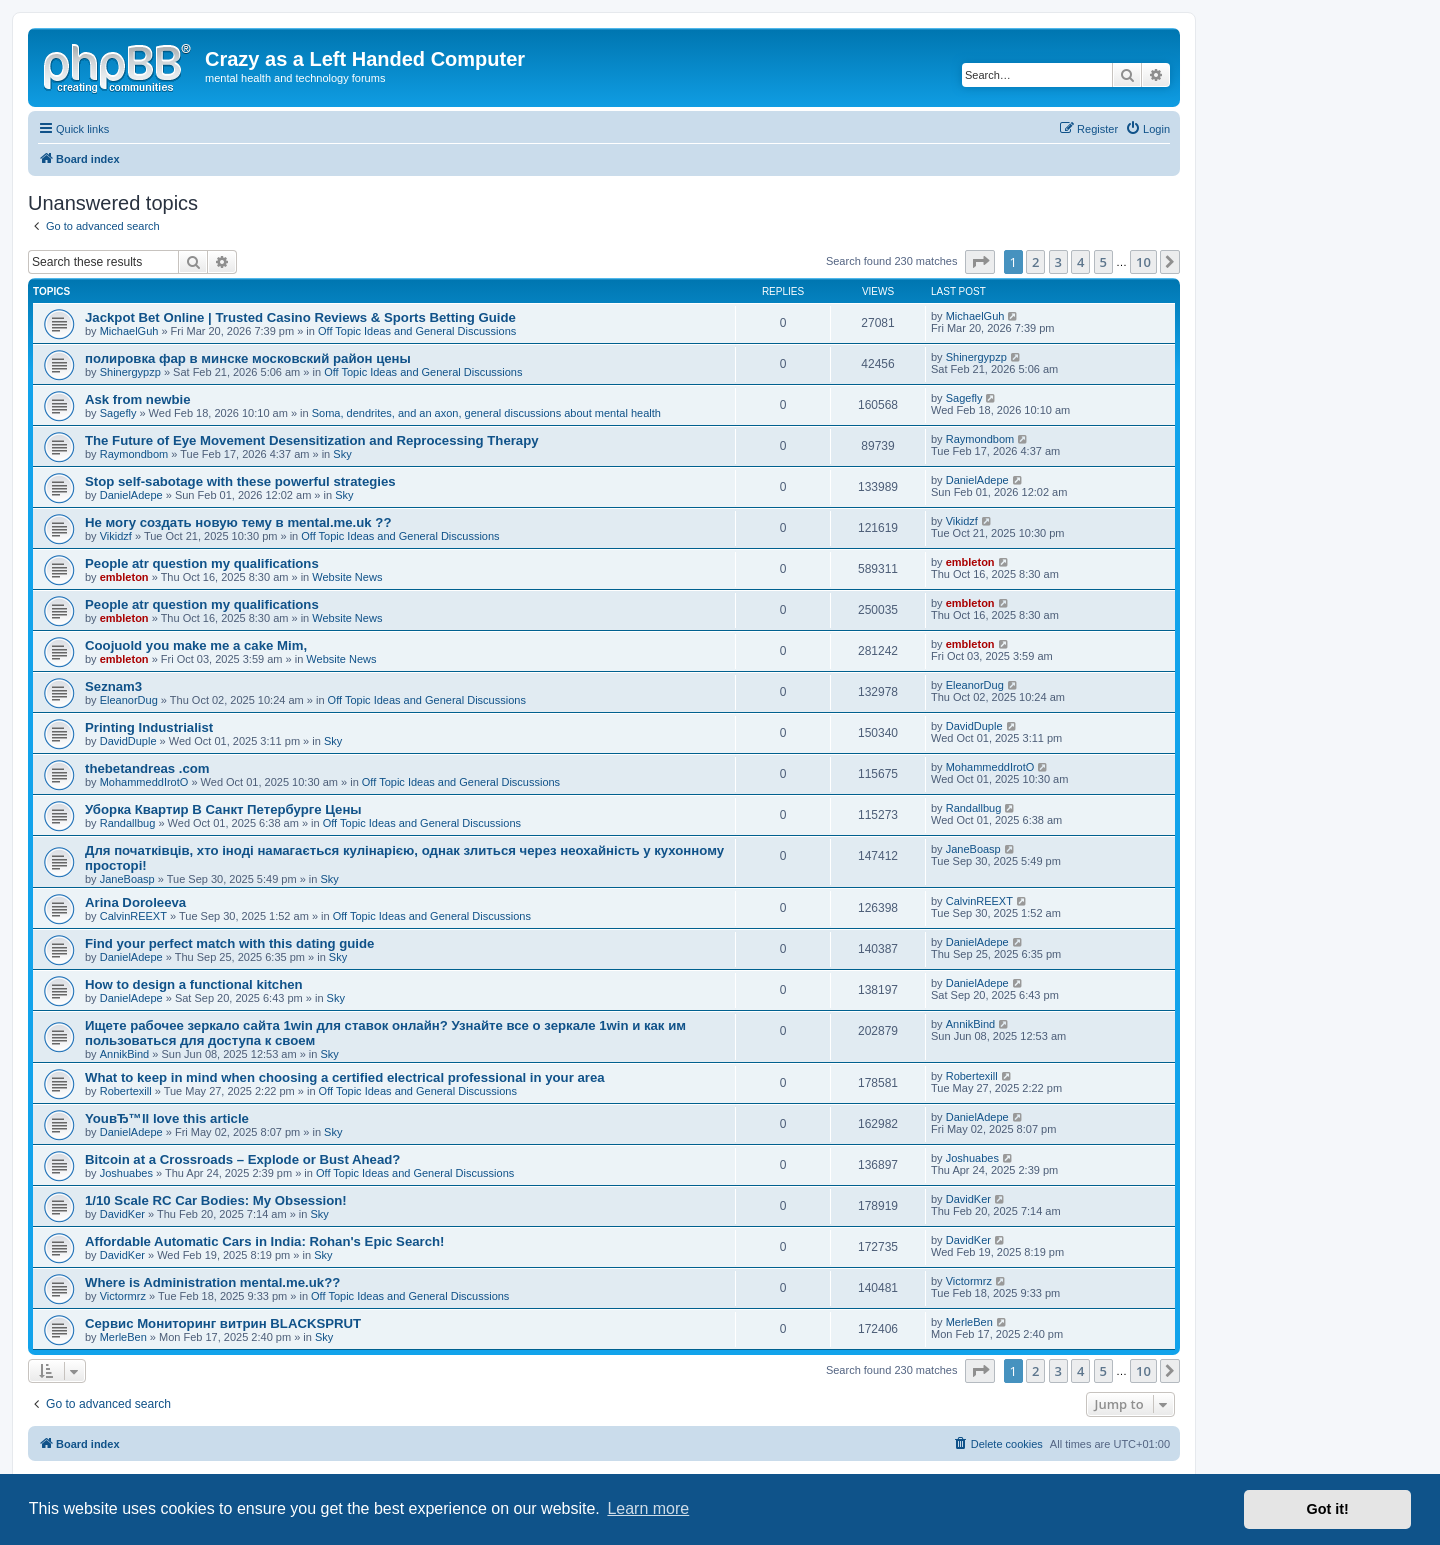  What do you see at coordinates (1103, 262) in the screenshot?
I see `5 [button]` at bounding box center [1103, 262].